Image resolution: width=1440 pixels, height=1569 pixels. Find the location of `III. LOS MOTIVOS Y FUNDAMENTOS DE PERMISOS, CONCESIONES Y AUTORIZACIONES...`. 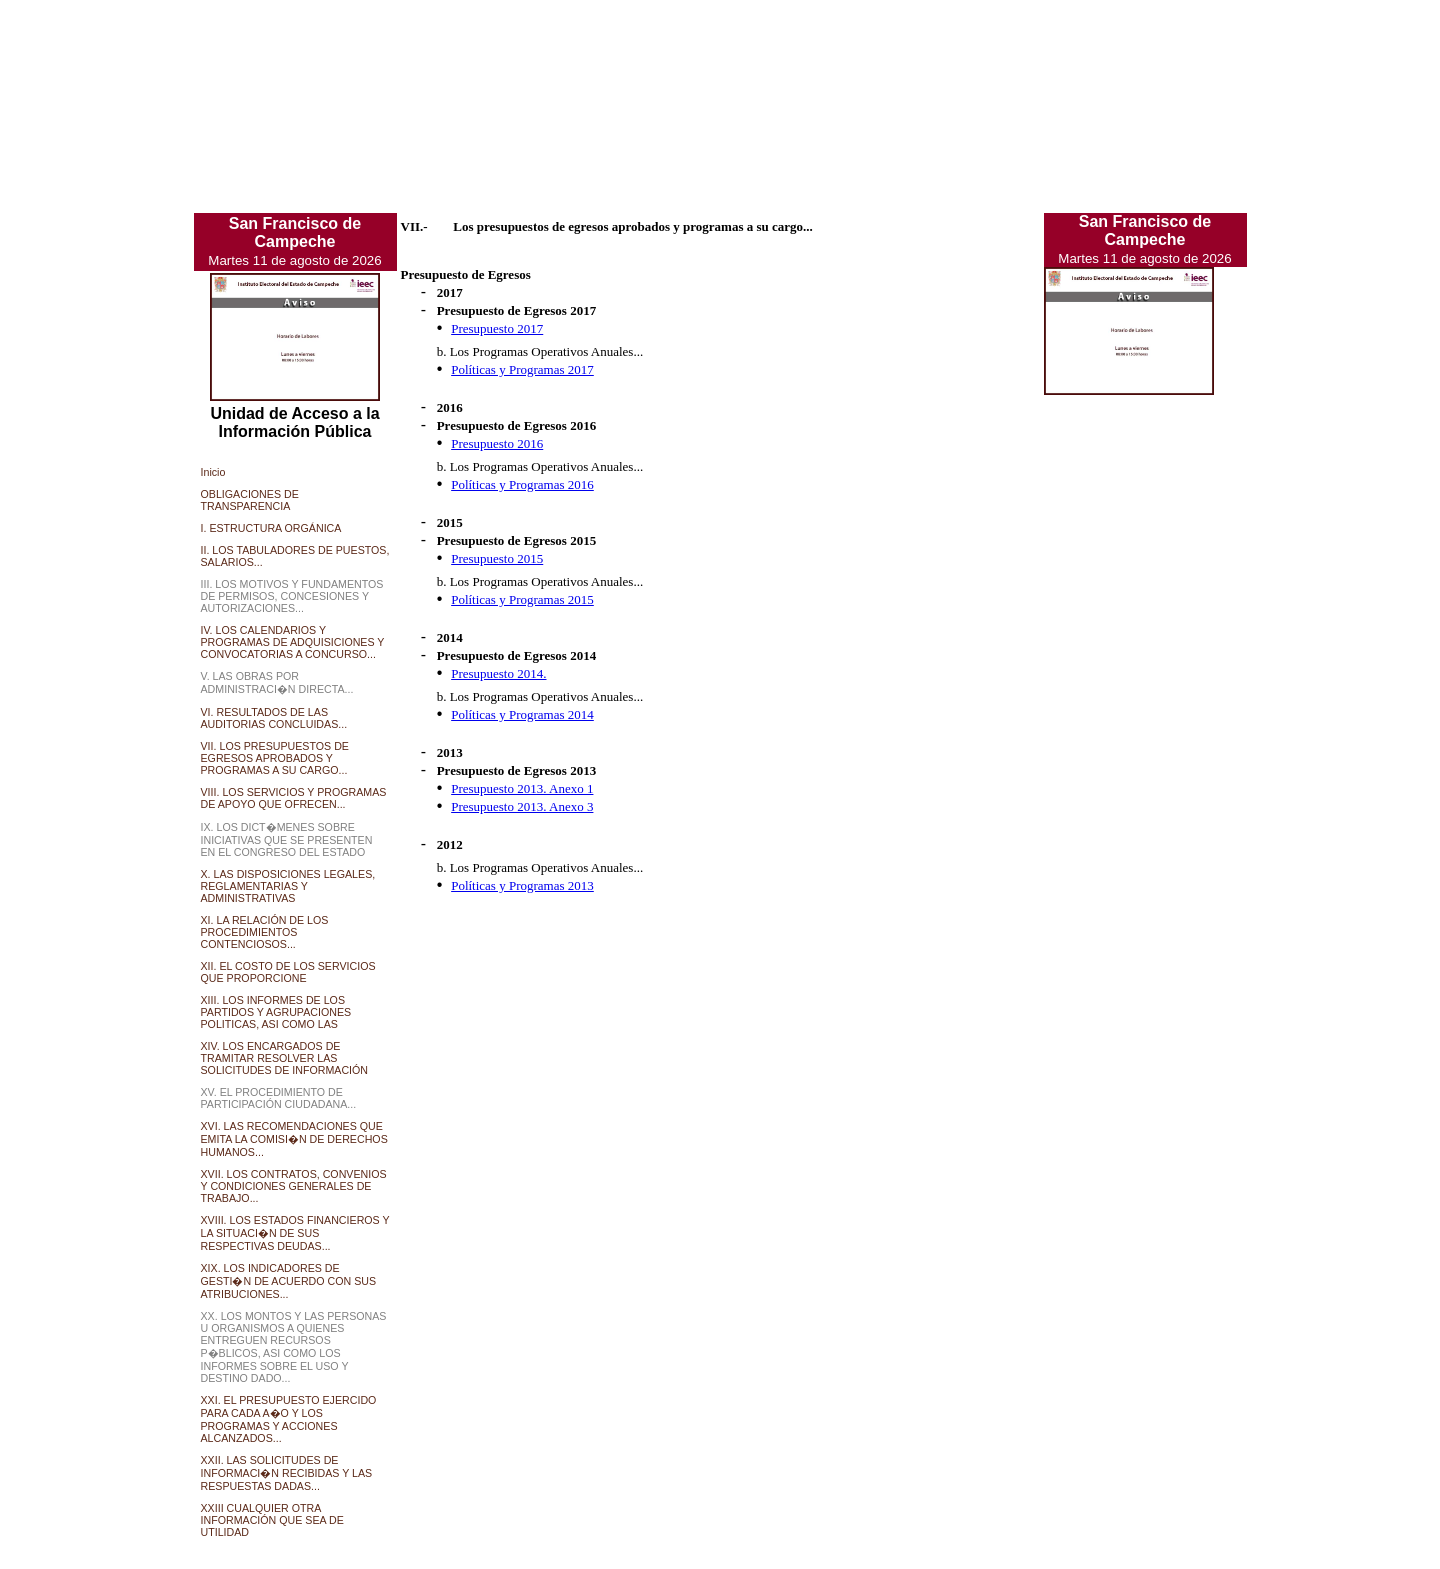

III. LOS MOTIVOS Y FUNDAMENTOS DE PERMISOS, CONCESIONES Y AUTORIZACIONES... is located at coordinates (292, 596).